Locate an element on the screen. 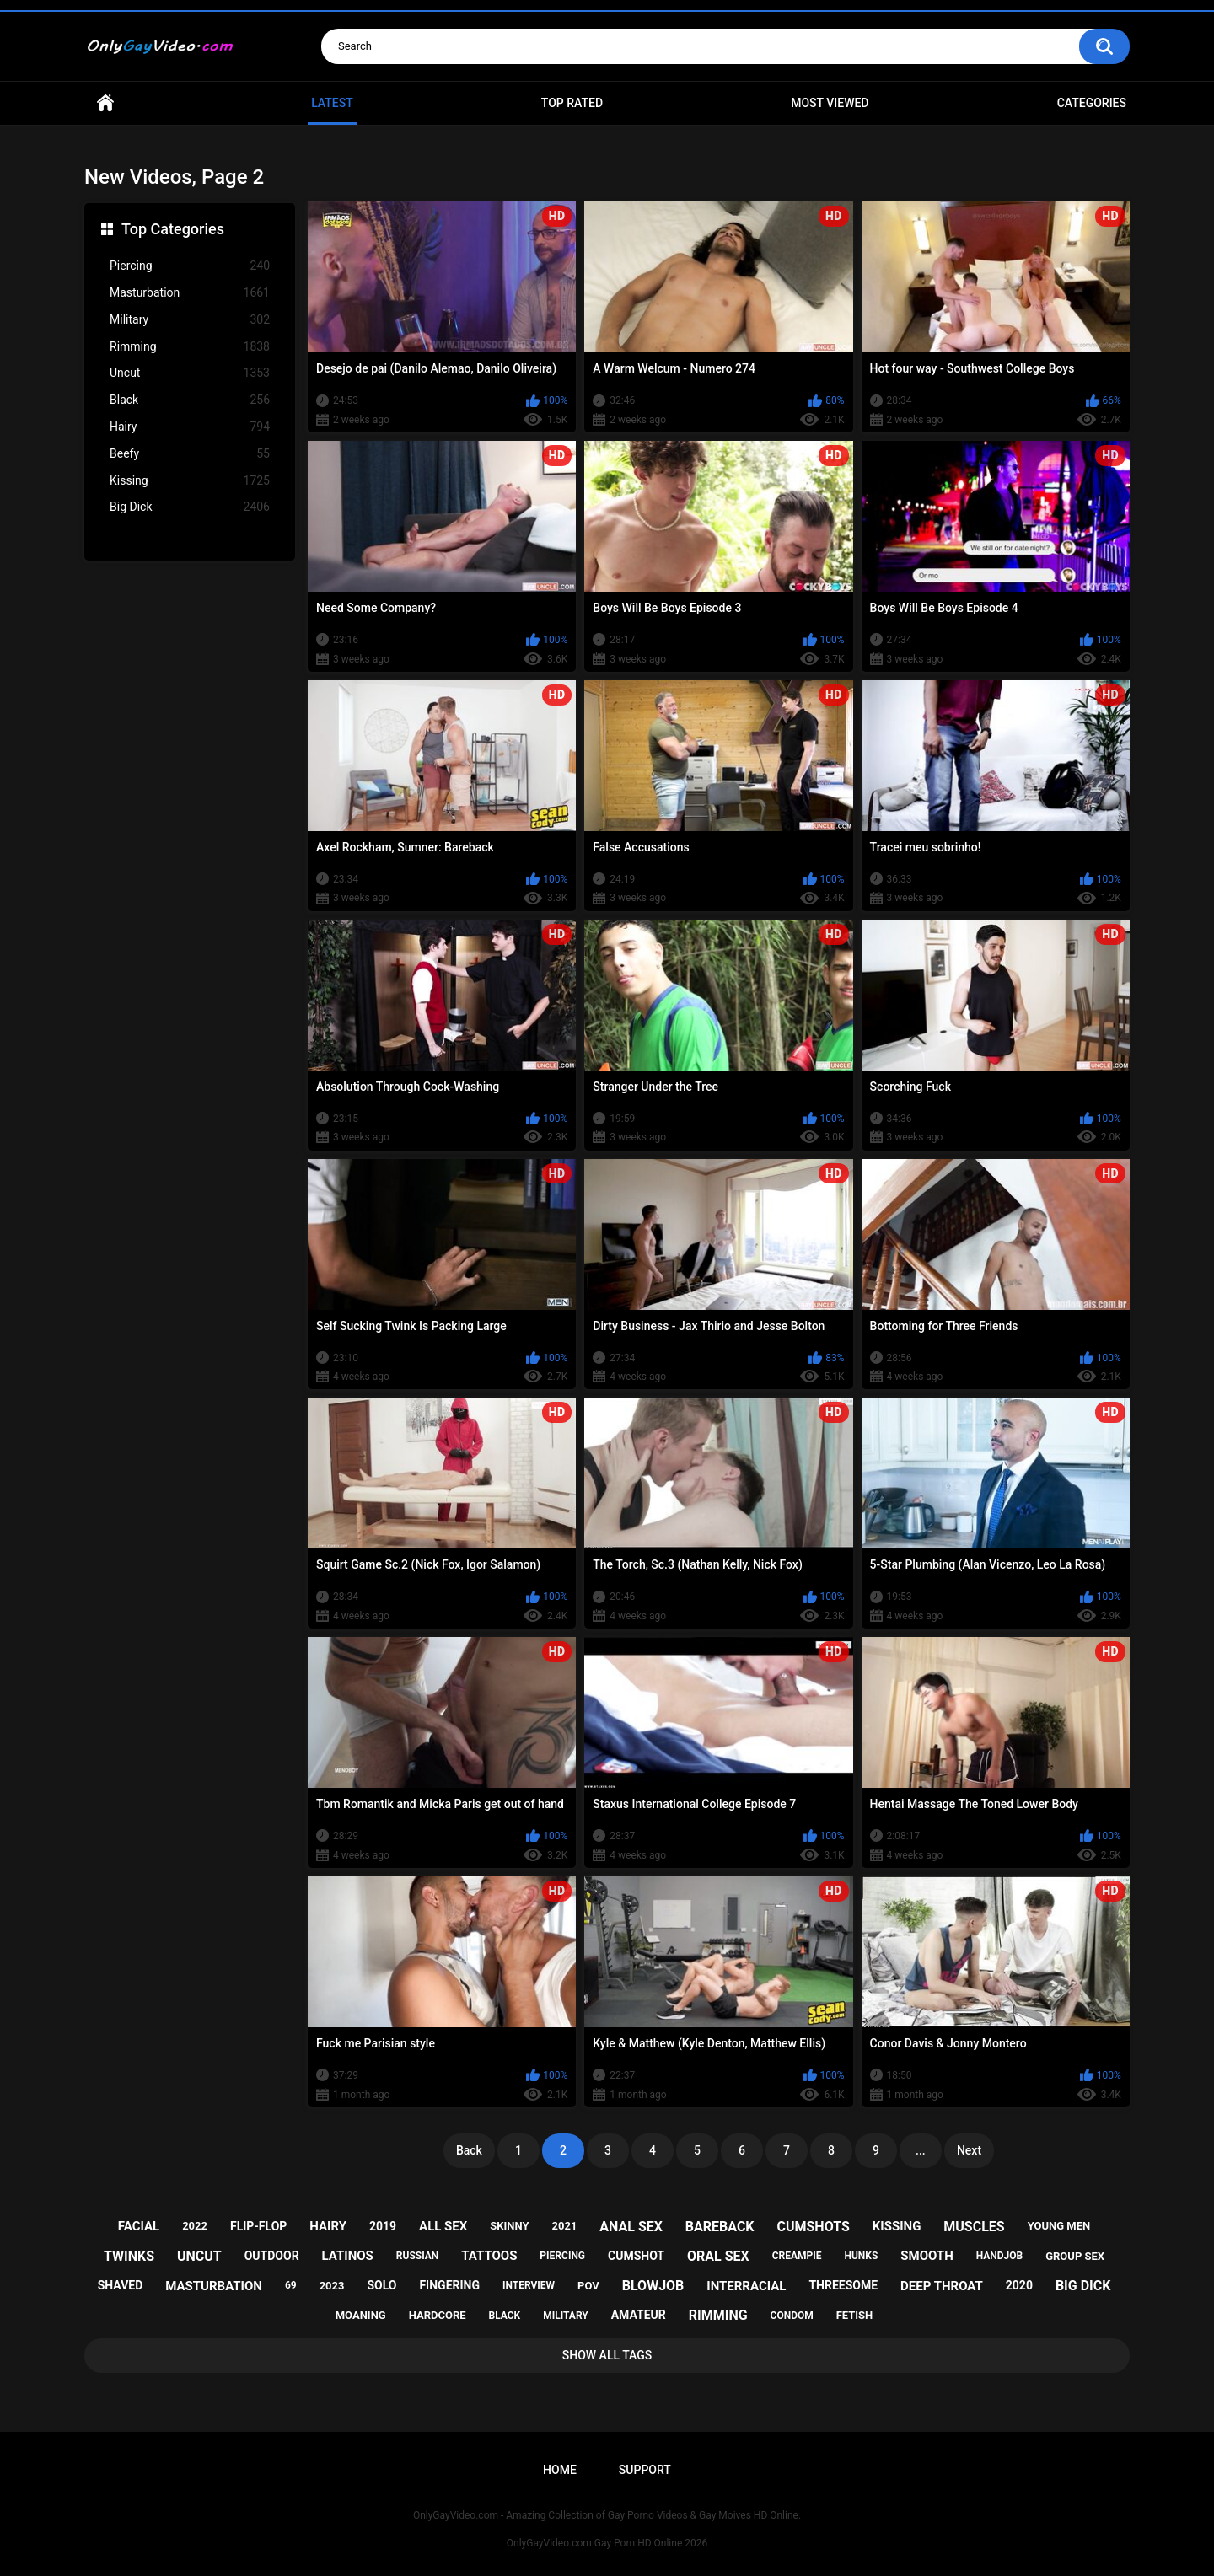  kissing is located at coordinates (897, 2226).